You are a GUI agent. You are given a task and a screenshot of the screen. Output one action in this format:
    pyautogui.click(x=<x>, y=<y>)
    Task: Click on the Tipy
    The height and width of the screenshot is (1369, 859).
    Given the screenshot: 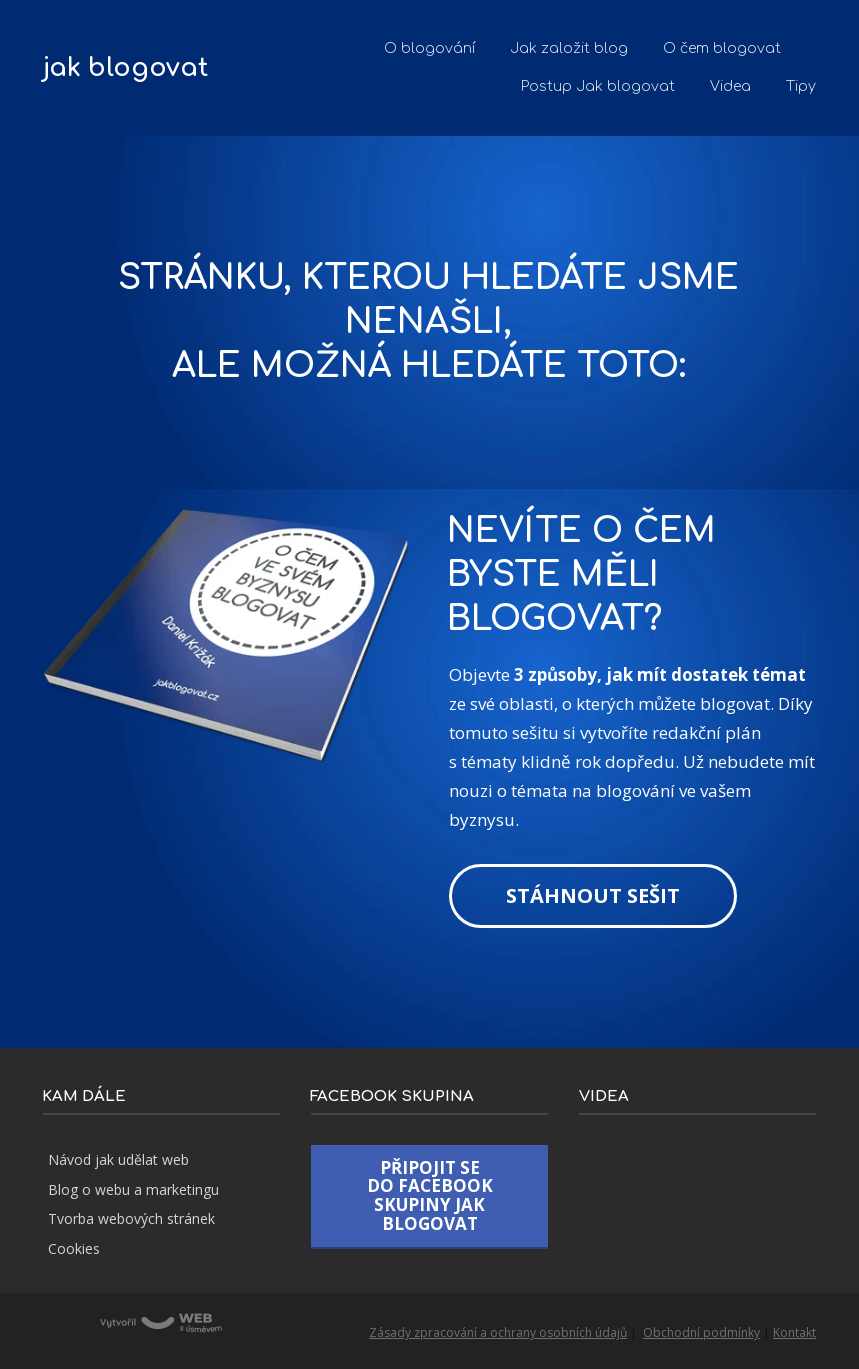 What is the action you would take?
    pyautogui.click(x=801, y=86)
    